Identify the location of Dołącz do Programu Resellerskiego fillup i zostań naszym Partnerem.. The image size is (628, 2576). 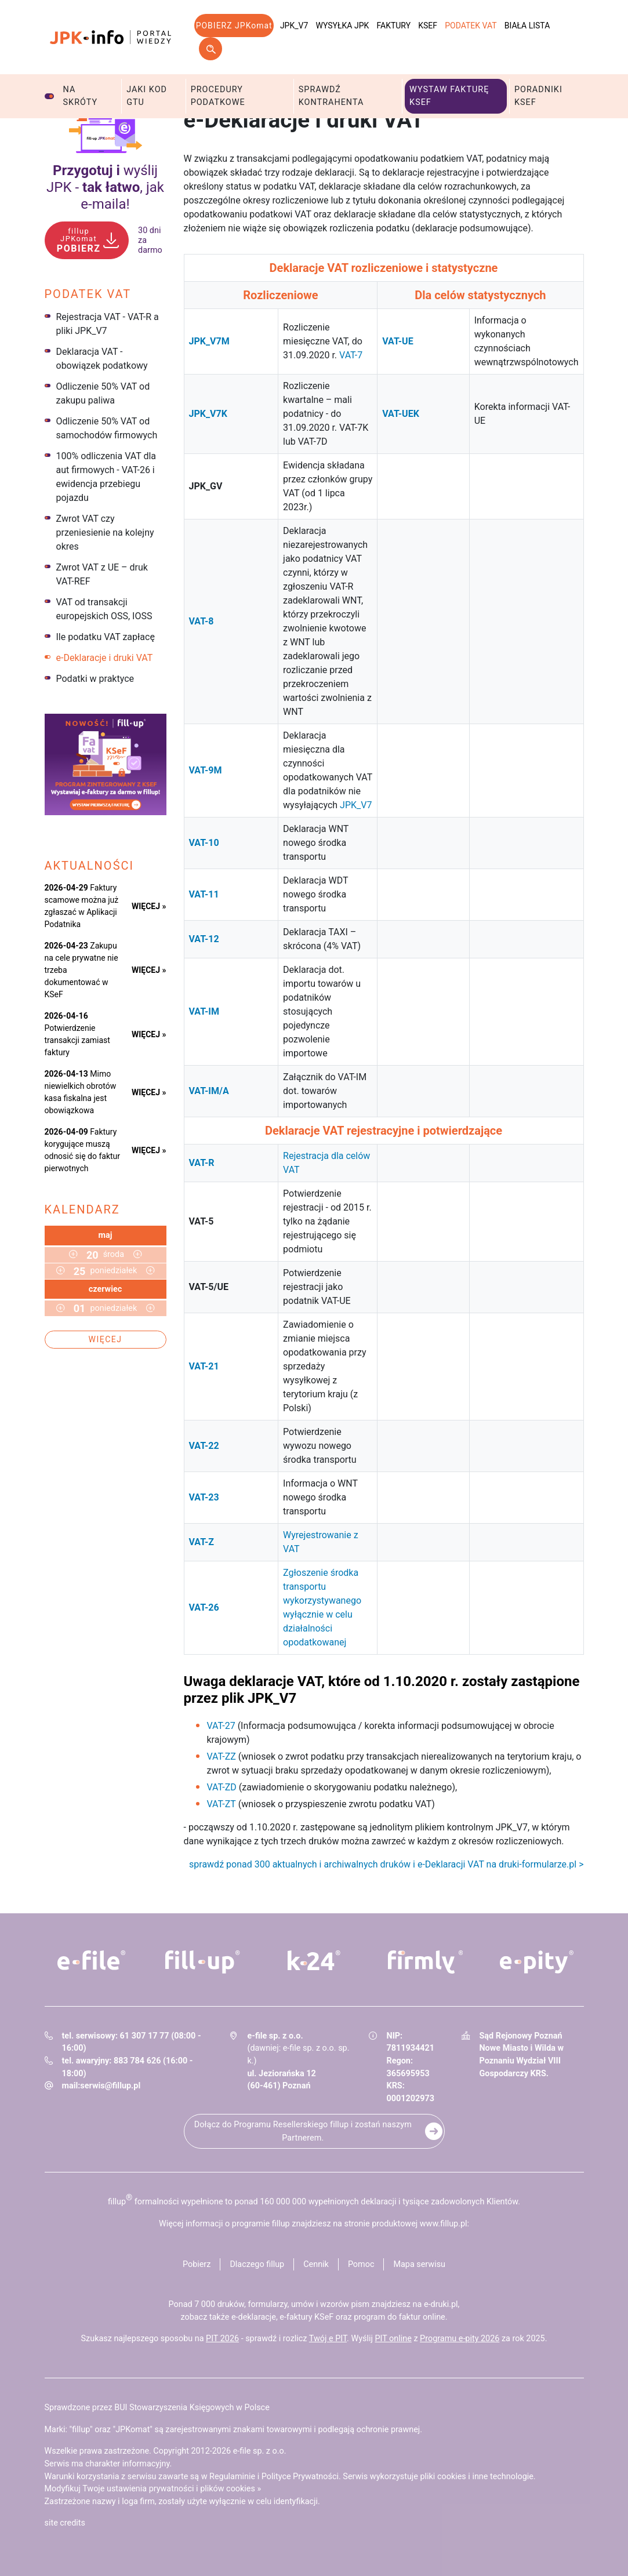
(303, 2131).